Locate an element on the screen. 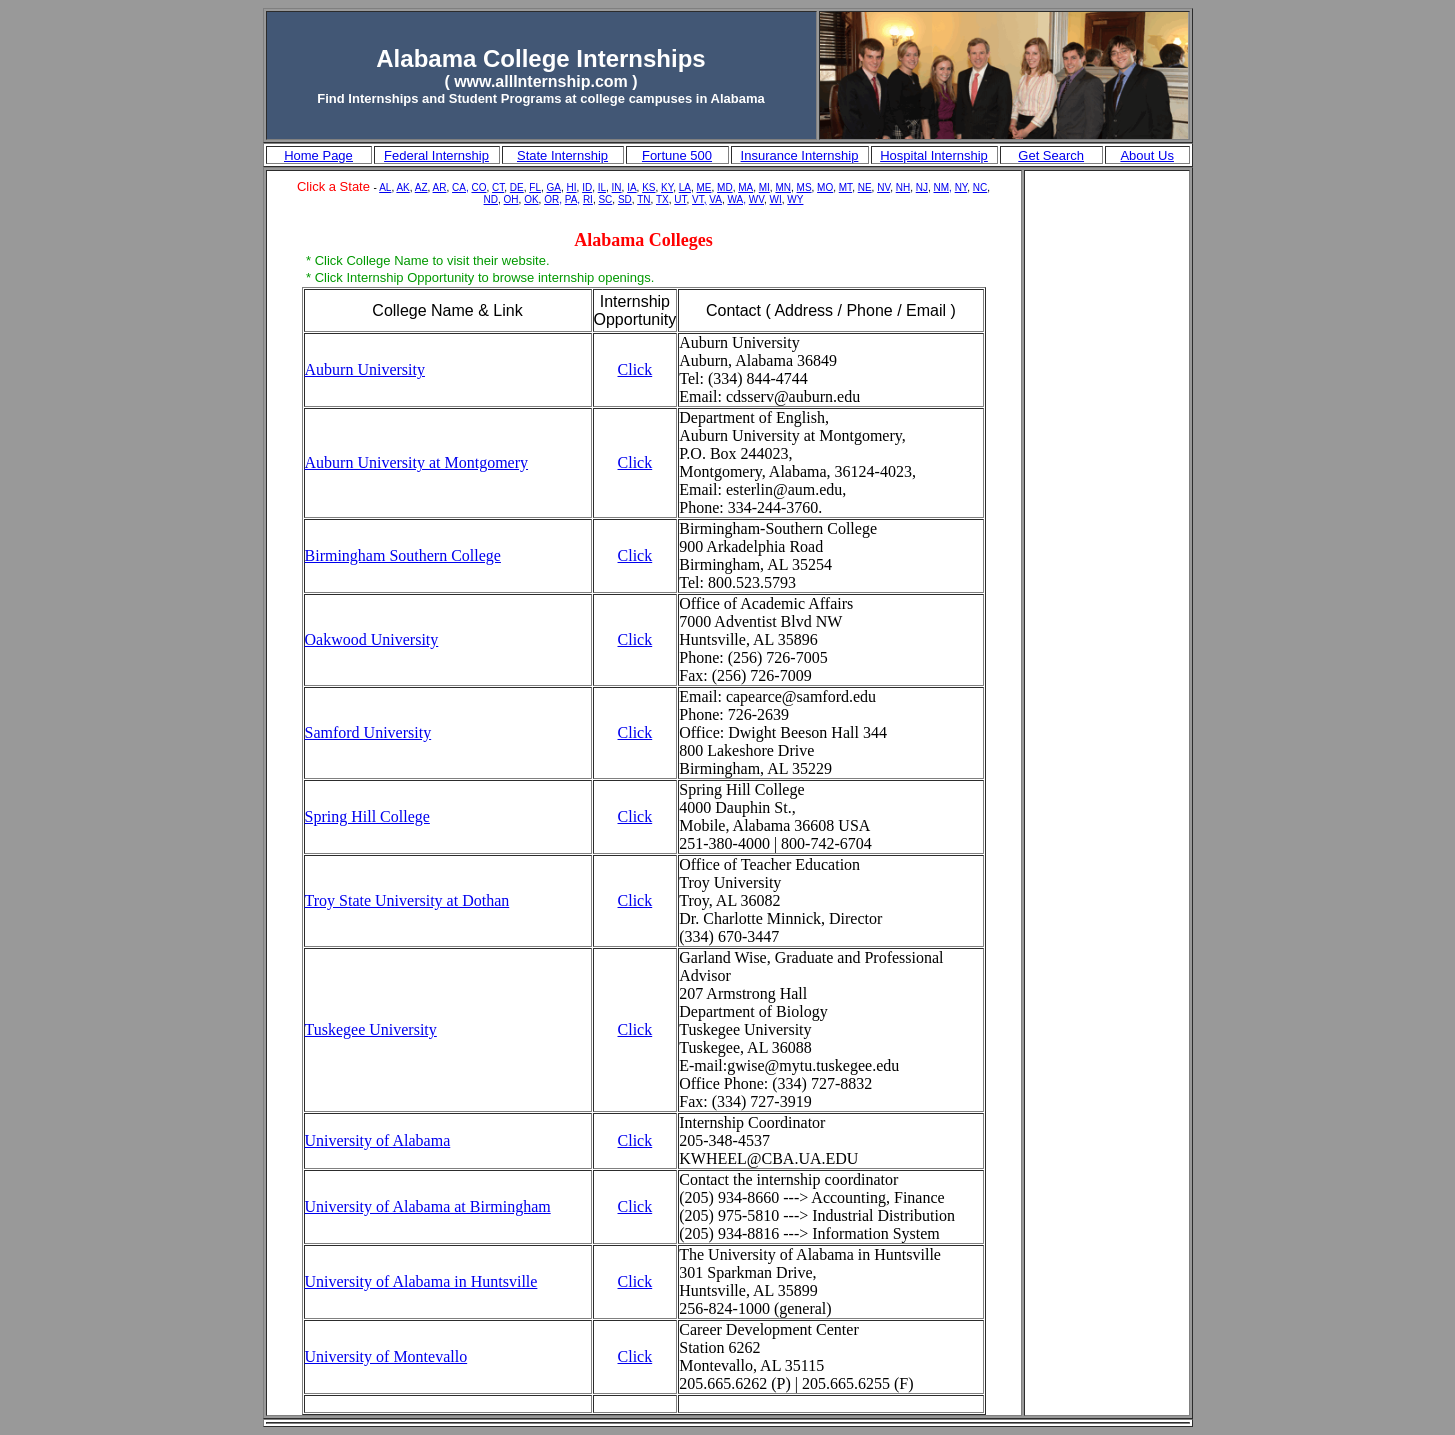 This screenshot has height=1435, width=1455. SC is located at coordinates (605, 199).